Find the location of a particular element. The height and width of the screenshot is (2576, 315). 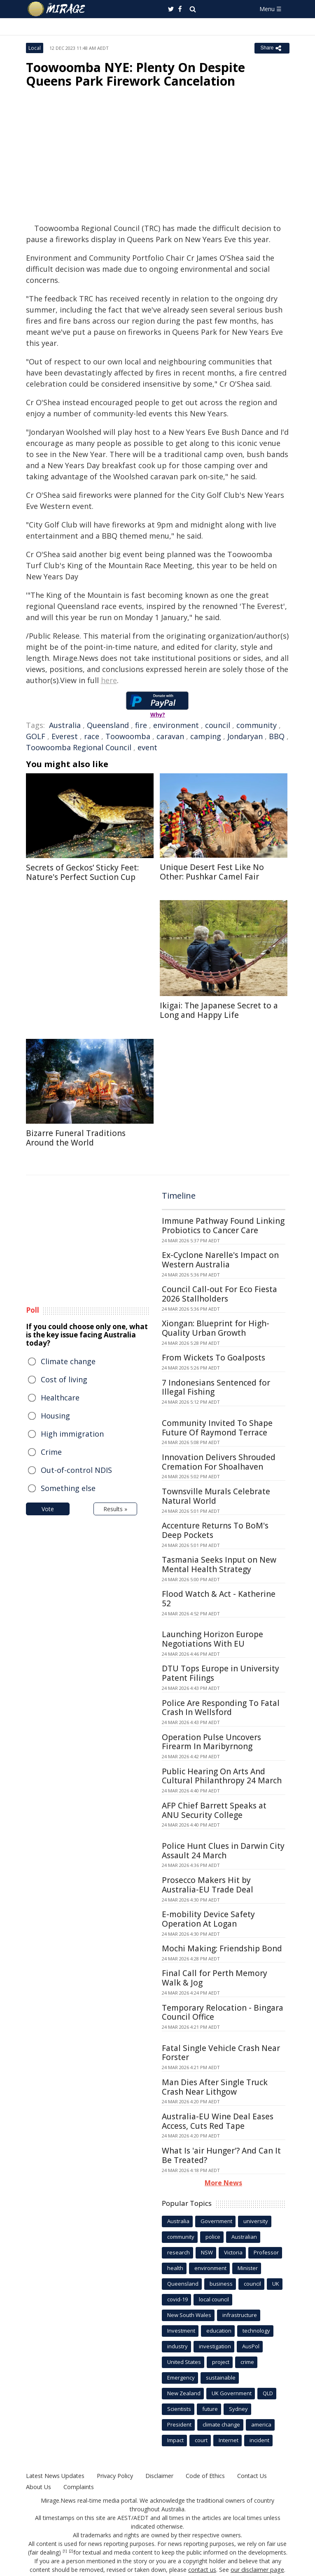

Council Call-out For Eco Fiesta 2026 Stallholders is located at coordinates (219, 1294).